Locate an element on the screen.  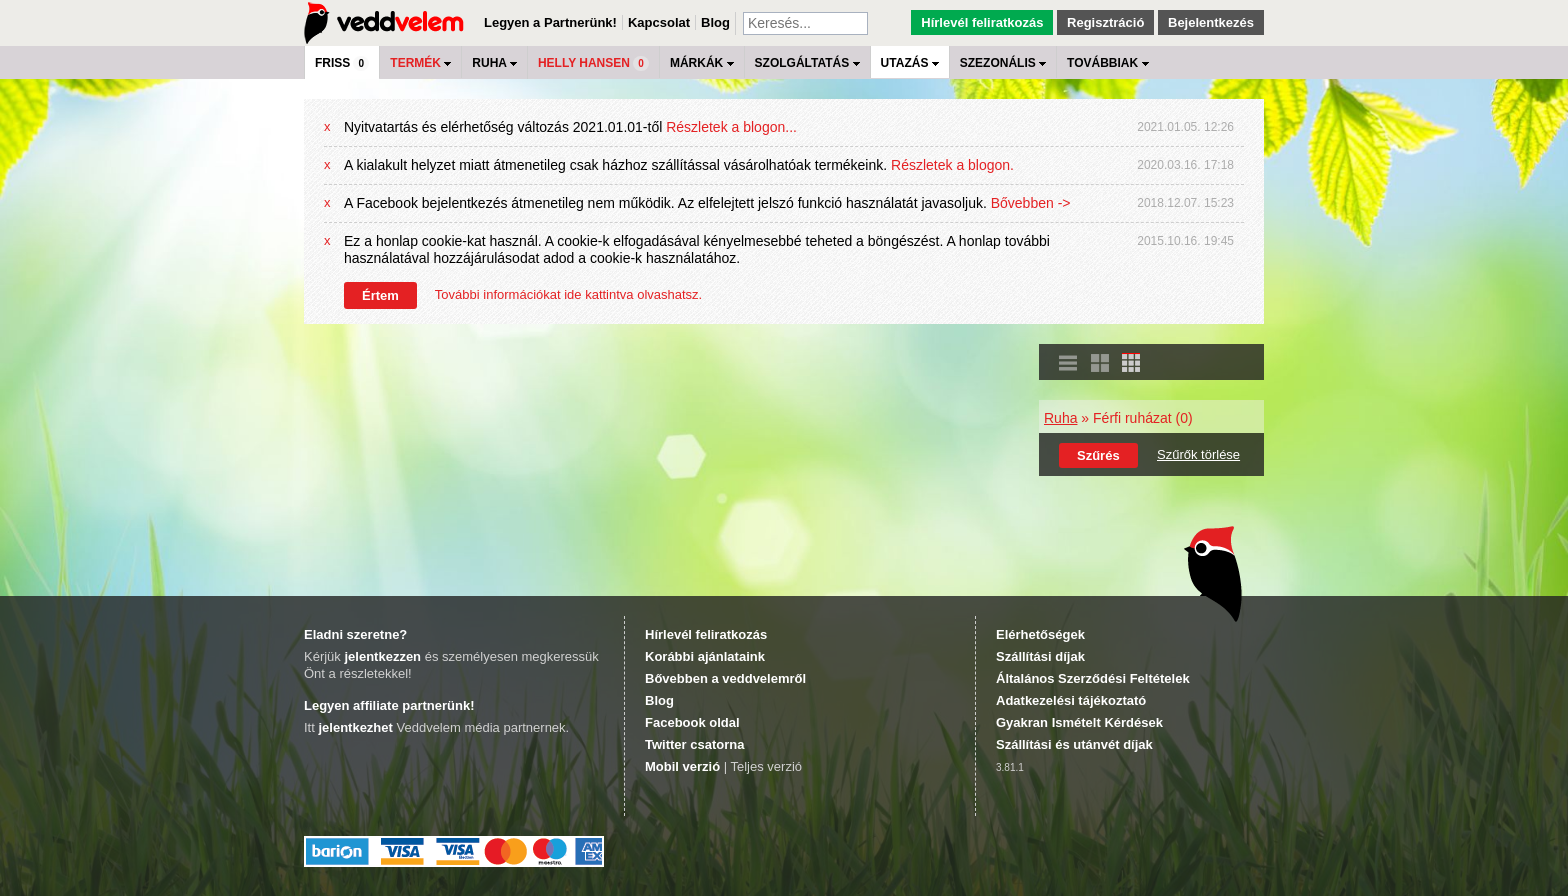
jelentkezzen is located at coordinates (382, 656).